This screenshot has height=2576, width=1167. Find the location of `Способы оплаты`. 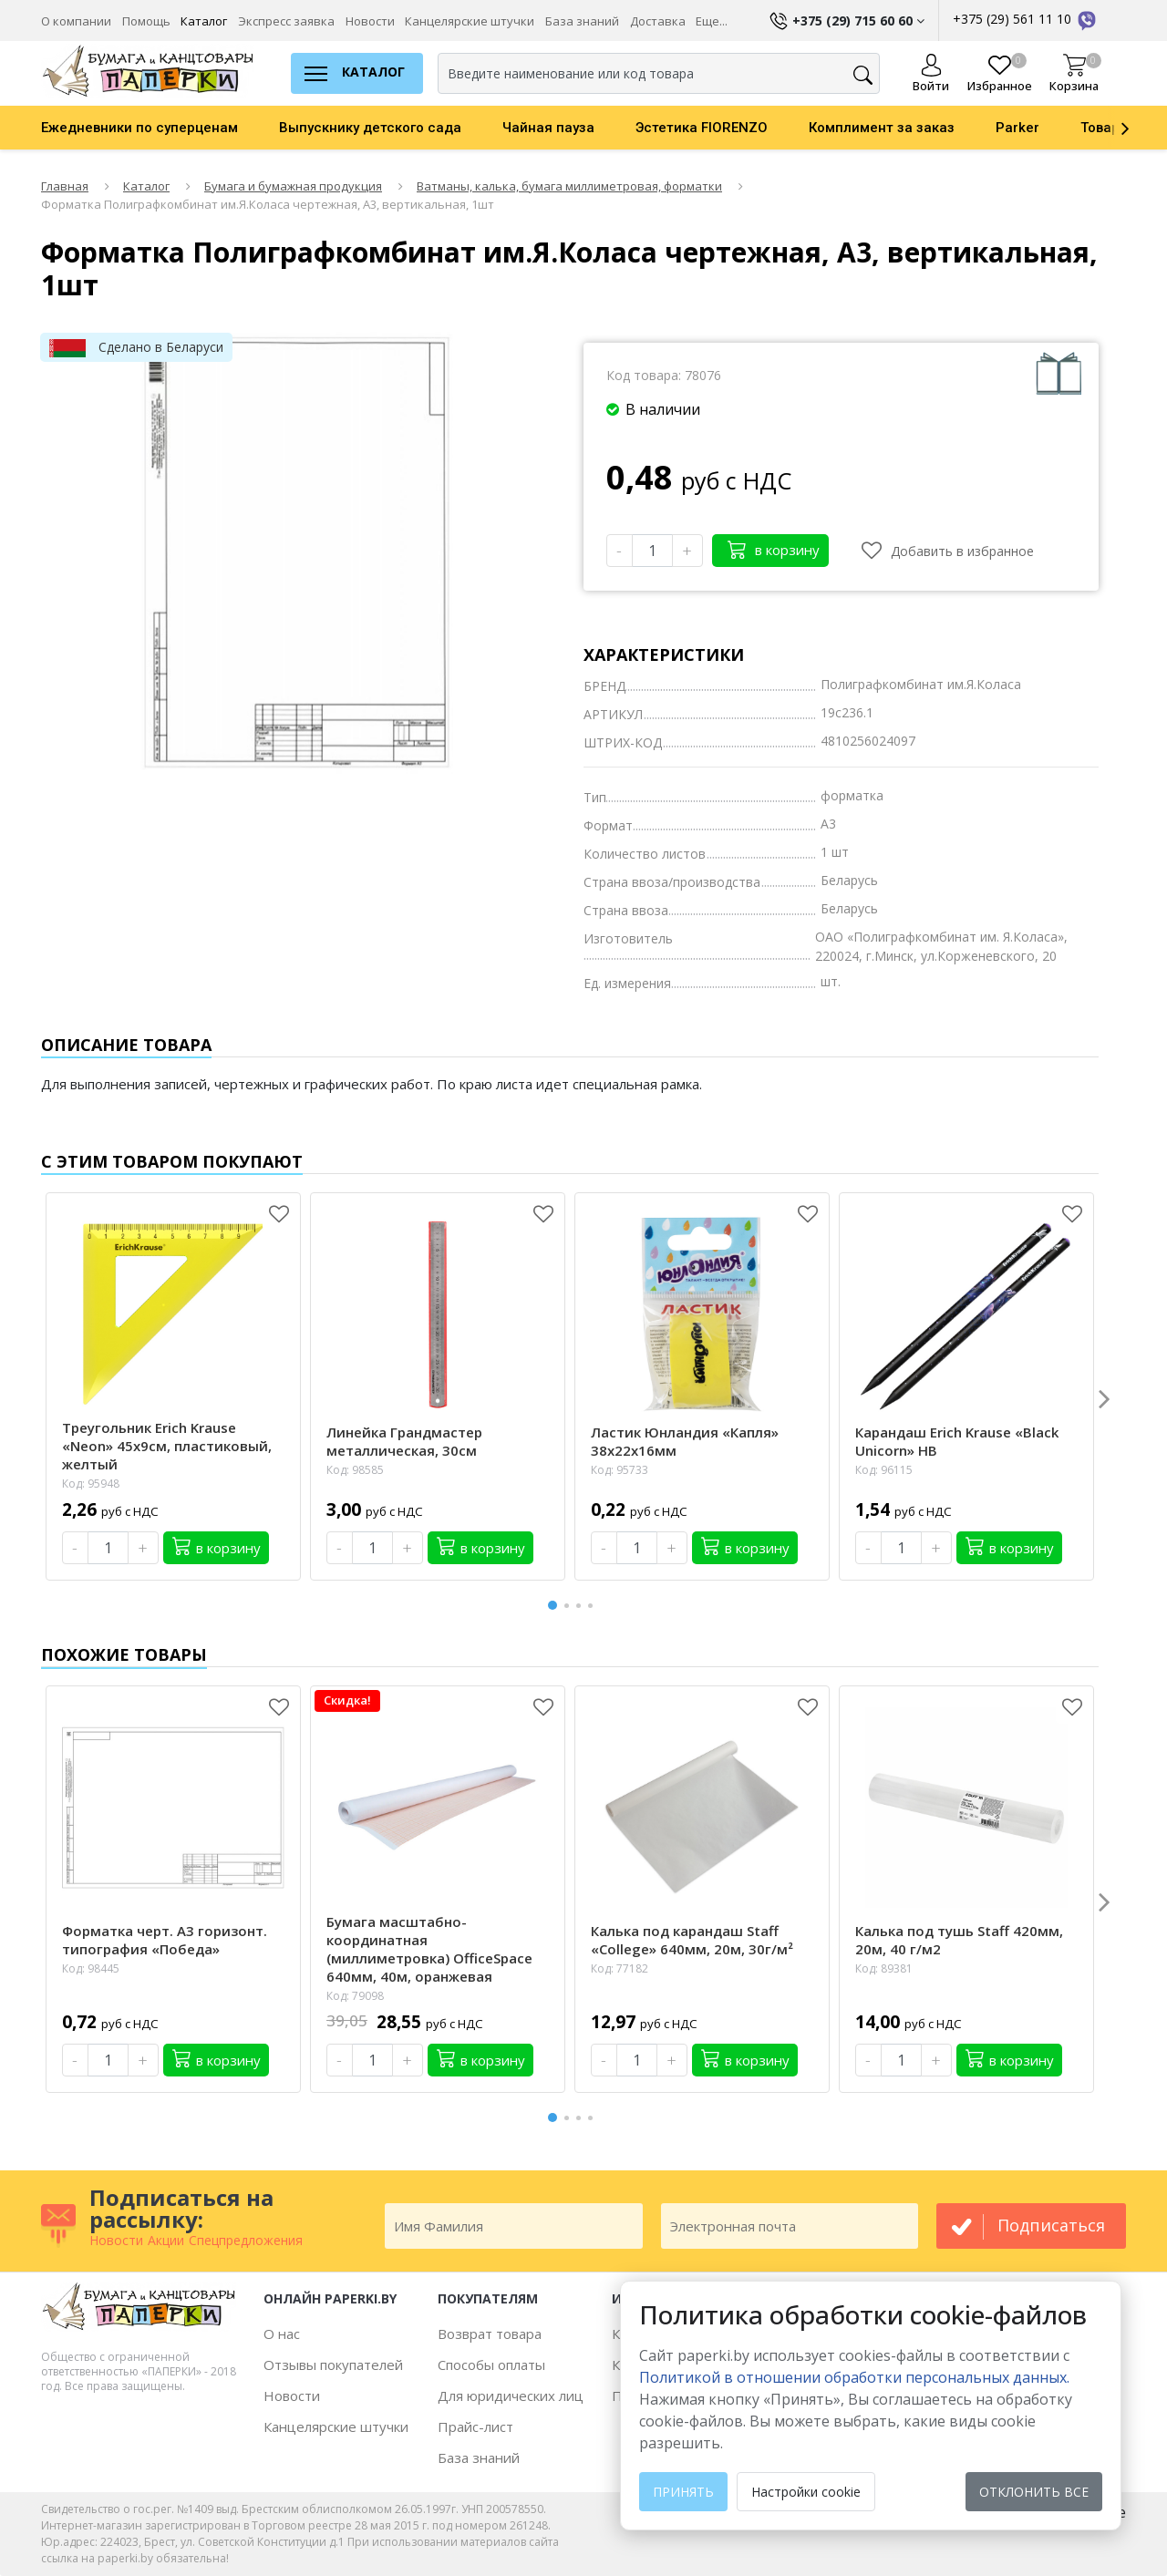

Способы оплаты is located at coordinates (491, 2364).